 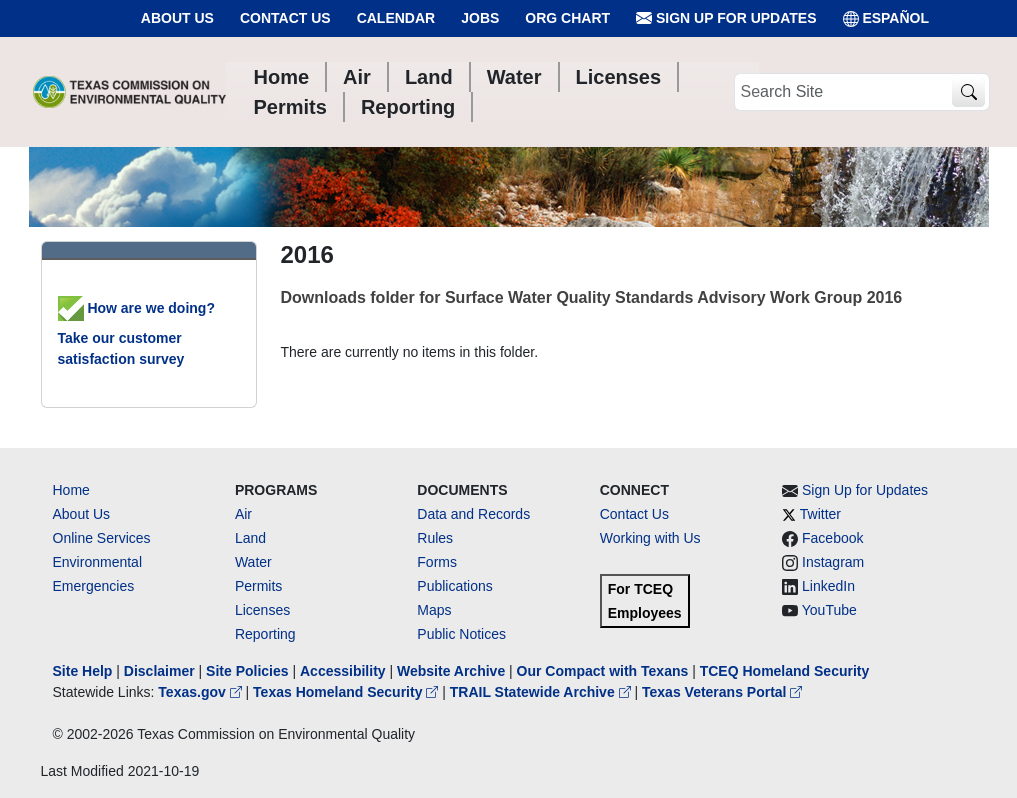 What do you see at coordinates (243, 514) in the screenshot?
I see `Air` at bounding box center [243, 514].